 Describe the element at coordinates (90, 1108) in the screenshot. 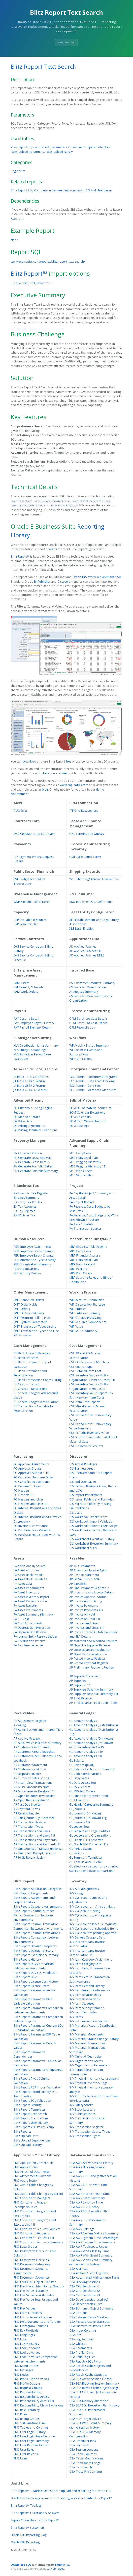

I see `BOM Bill of Material Structure` at that location.